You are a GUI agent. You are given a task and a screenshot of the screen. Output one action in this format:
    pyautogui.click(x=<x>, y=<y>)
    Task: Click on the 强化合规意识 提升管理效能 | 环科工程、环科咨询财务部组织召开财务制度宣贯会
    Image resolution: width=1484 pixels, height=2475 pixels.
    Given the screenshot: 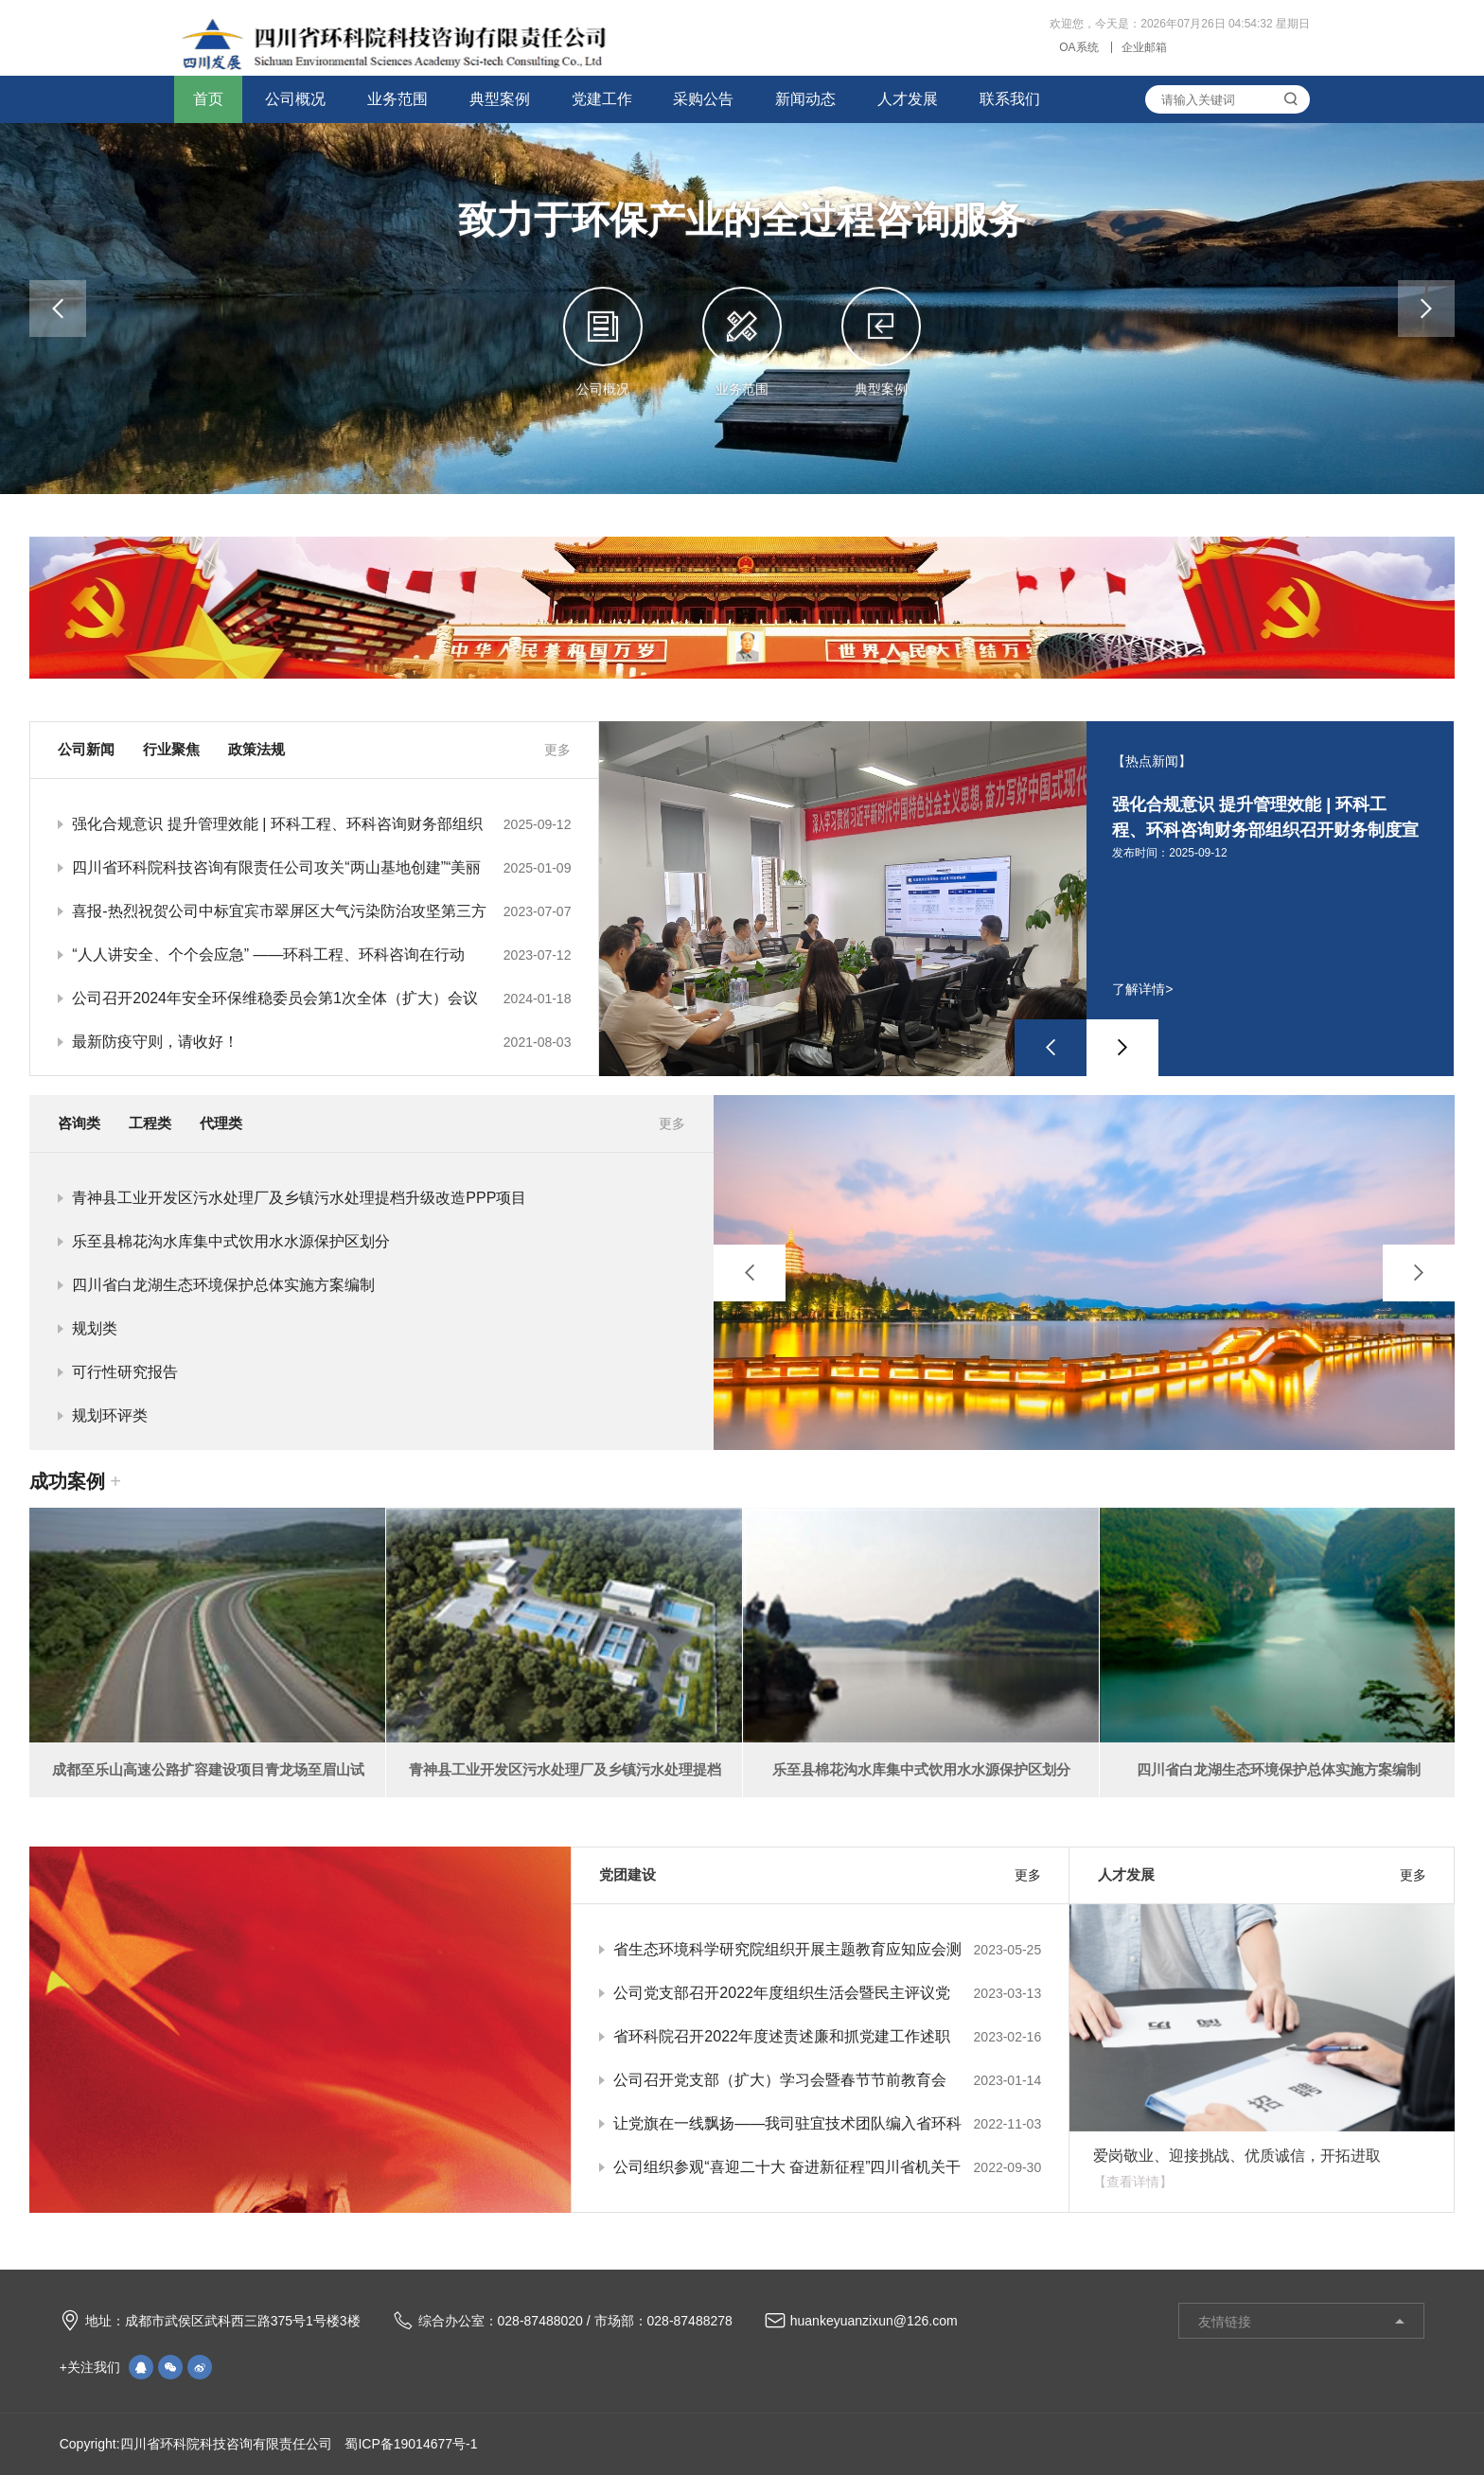 What is the action you would take?
    pyautogui.click(x=321, y=824)
    